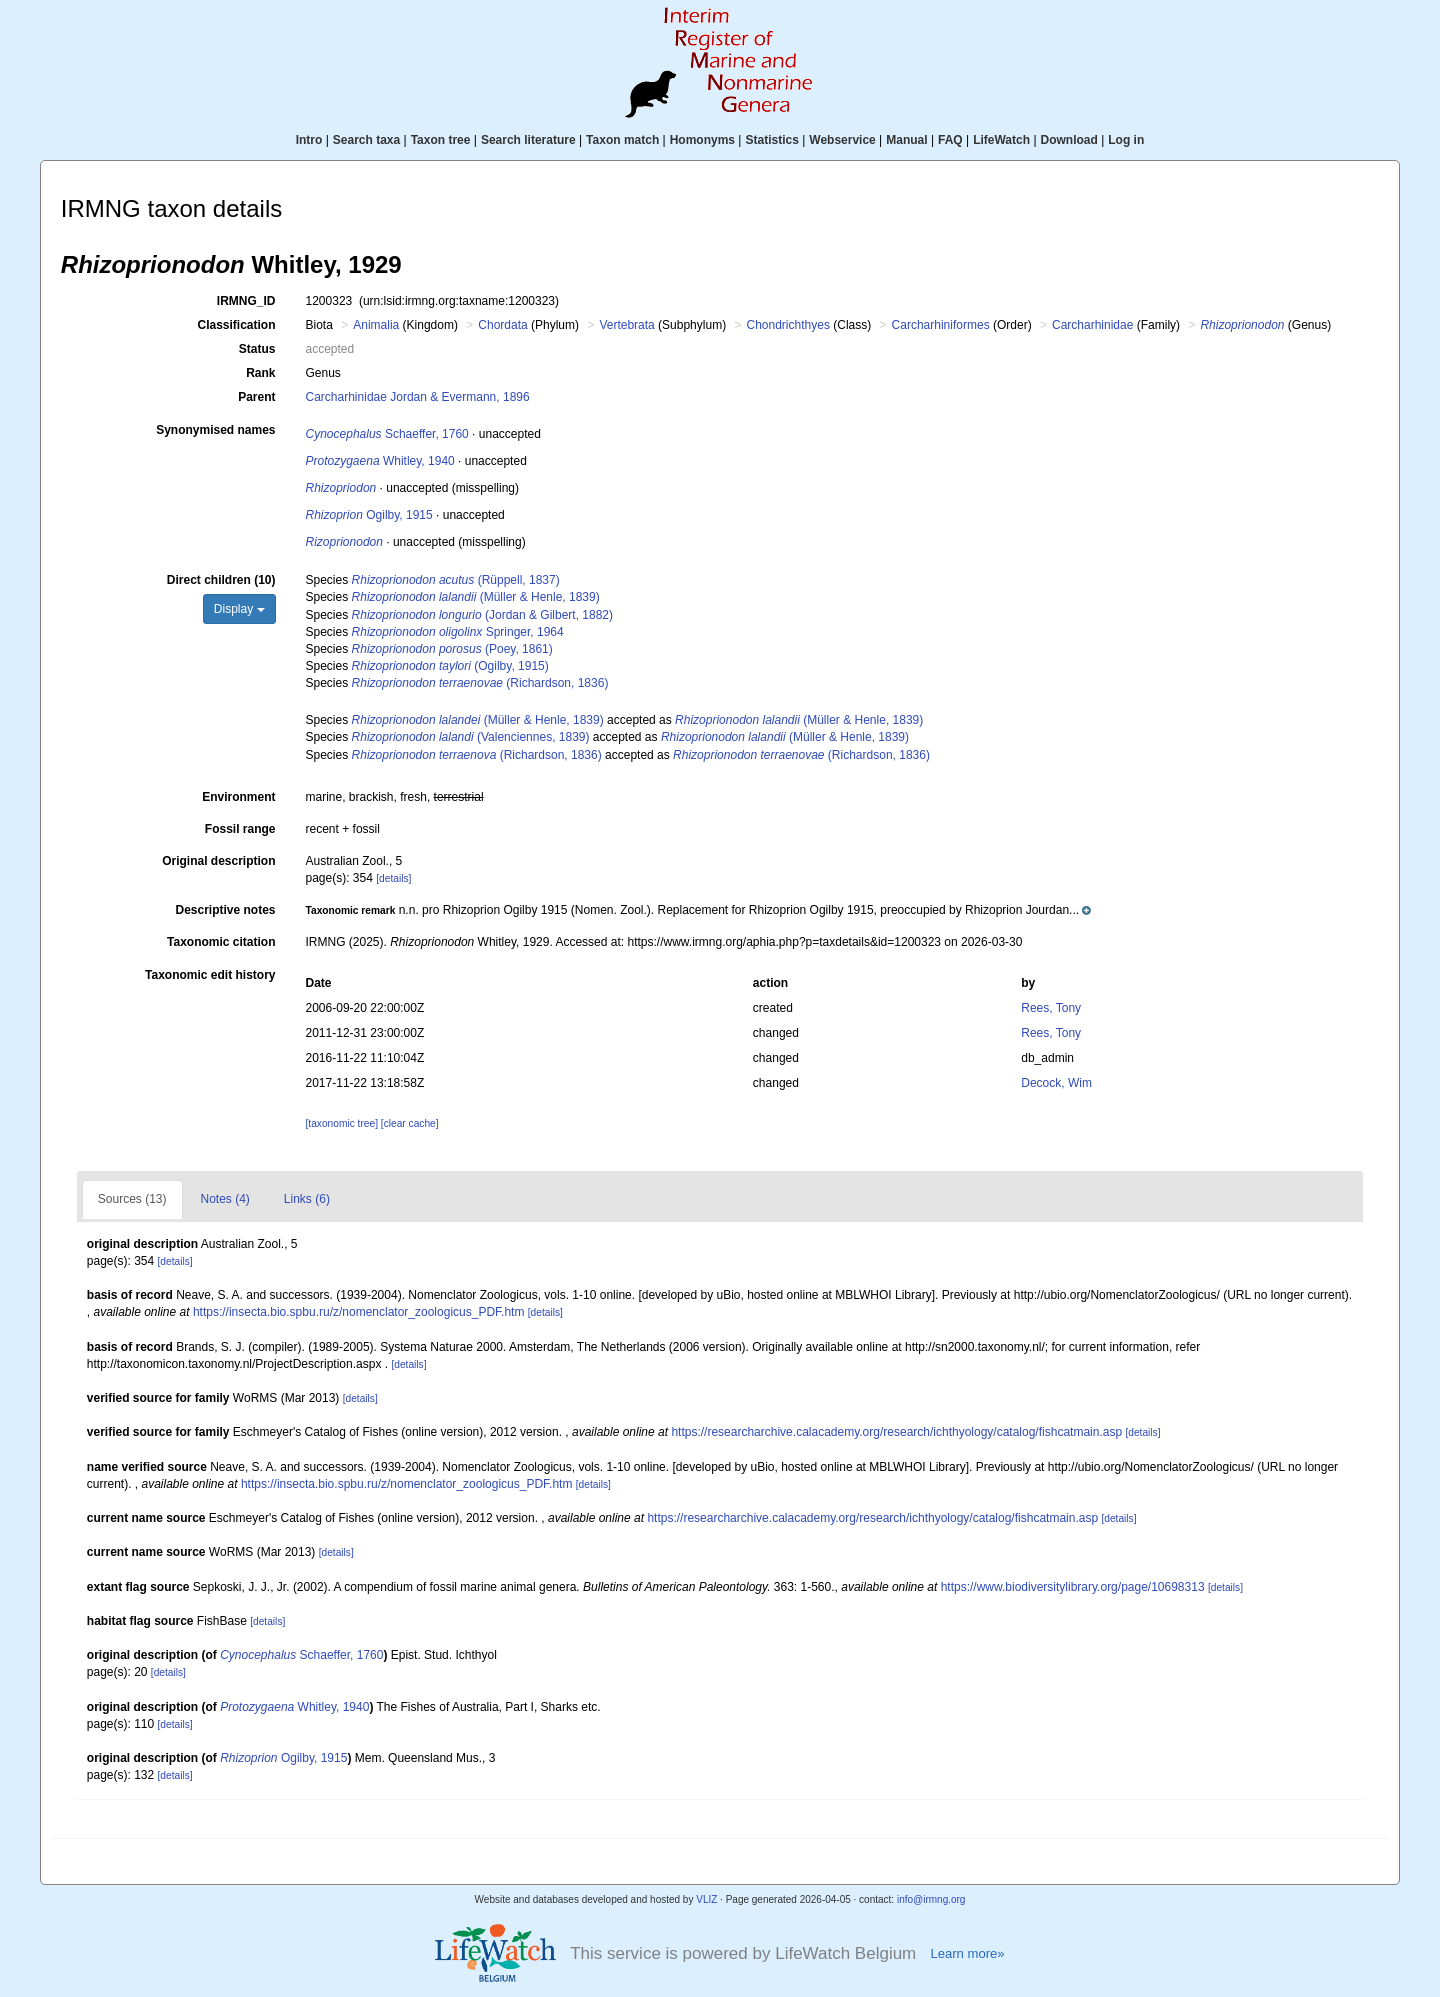 This screenshot has height=1997, width=1440. I want to click on (Ogilby, 1915), so click(450, 666).